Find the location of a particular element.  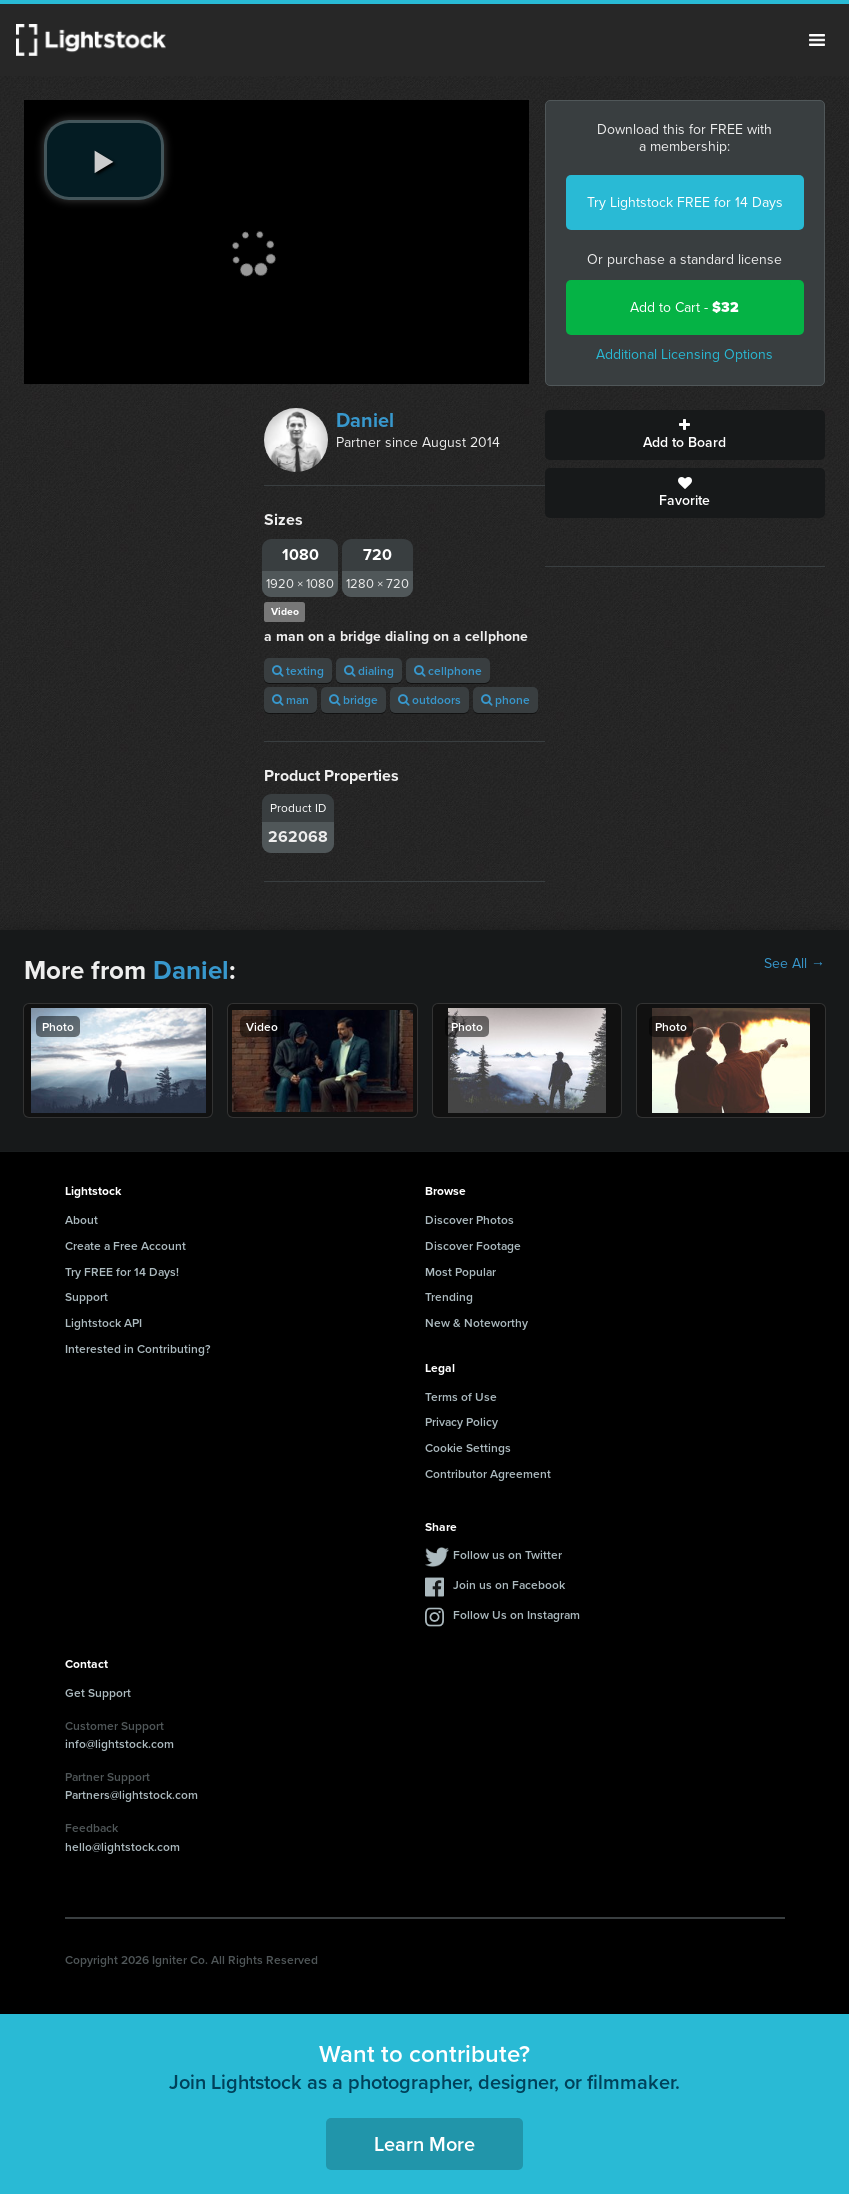

Follow Us on Instagram is located at coordinates (516, 1614).